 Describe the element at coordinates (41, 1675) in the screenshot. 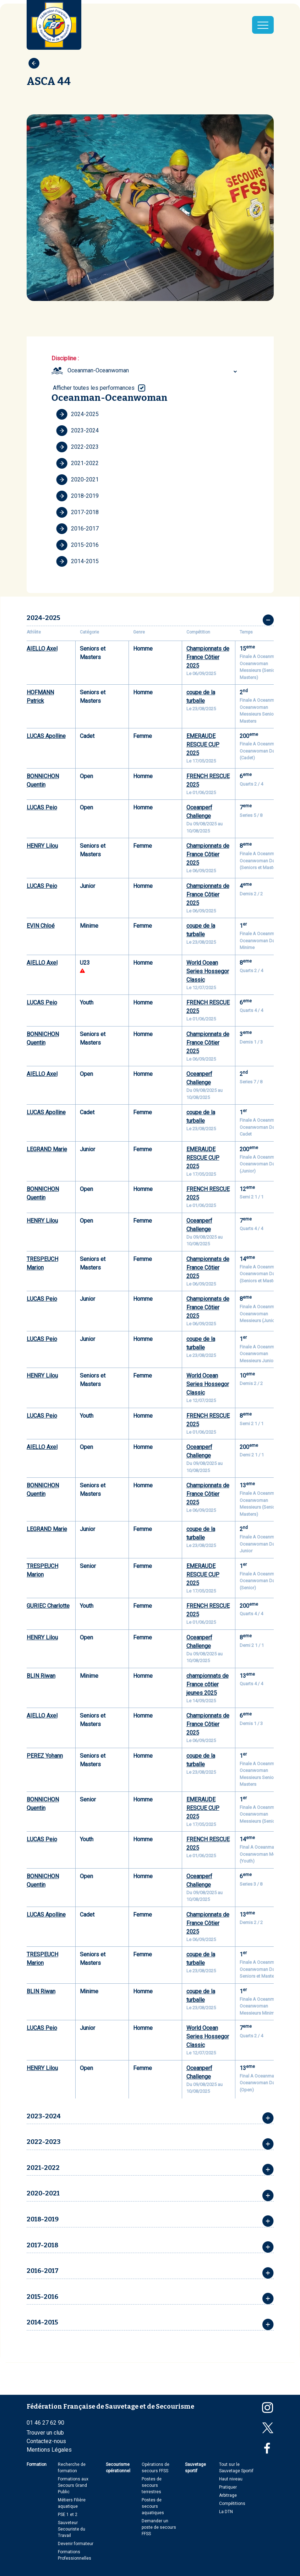

I see `BLIN Riwan` at that location.